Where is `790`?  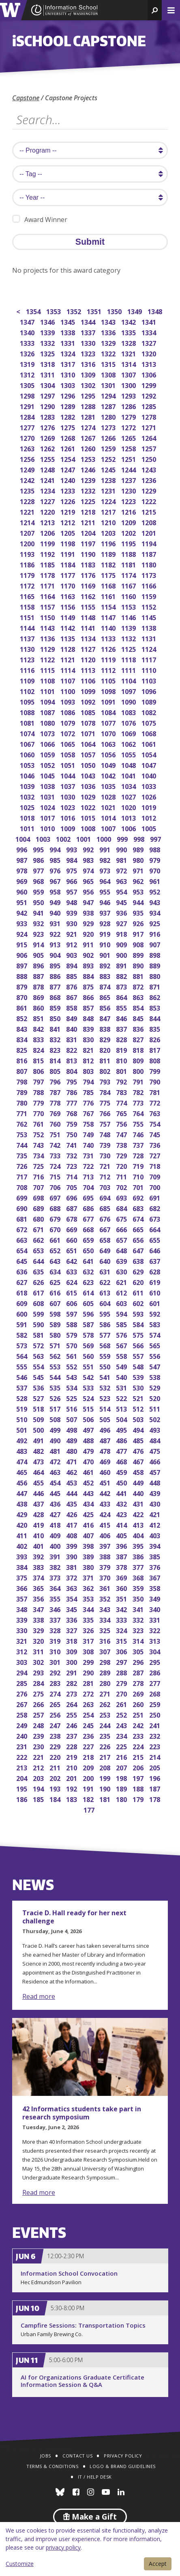
790 is located at coordinates (155, 1081).